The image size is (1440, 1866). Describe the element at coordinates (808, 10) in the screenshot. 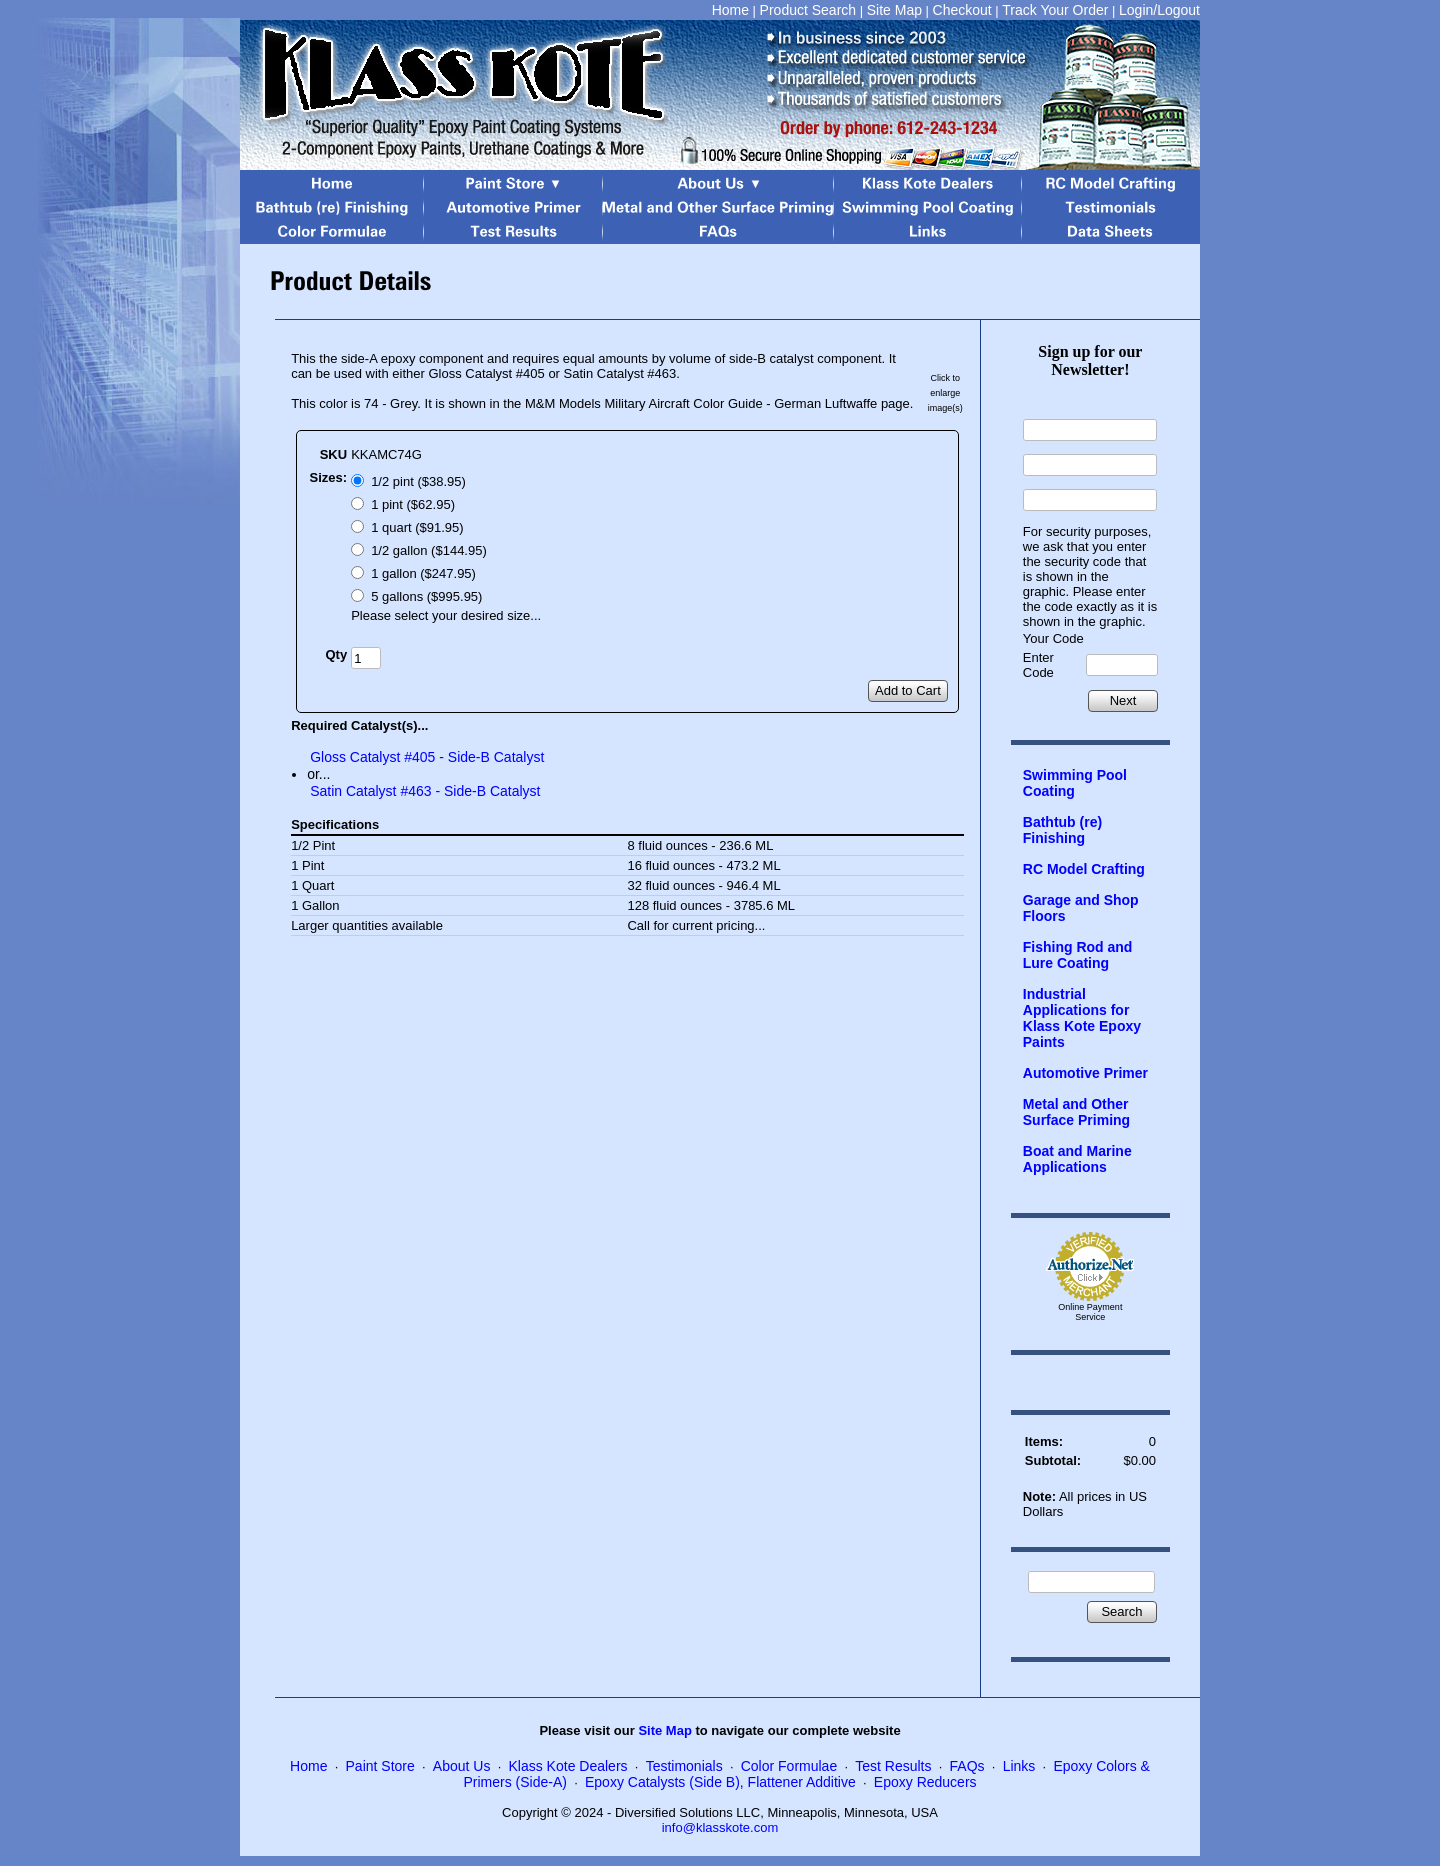

I see `Product Search` at that location.